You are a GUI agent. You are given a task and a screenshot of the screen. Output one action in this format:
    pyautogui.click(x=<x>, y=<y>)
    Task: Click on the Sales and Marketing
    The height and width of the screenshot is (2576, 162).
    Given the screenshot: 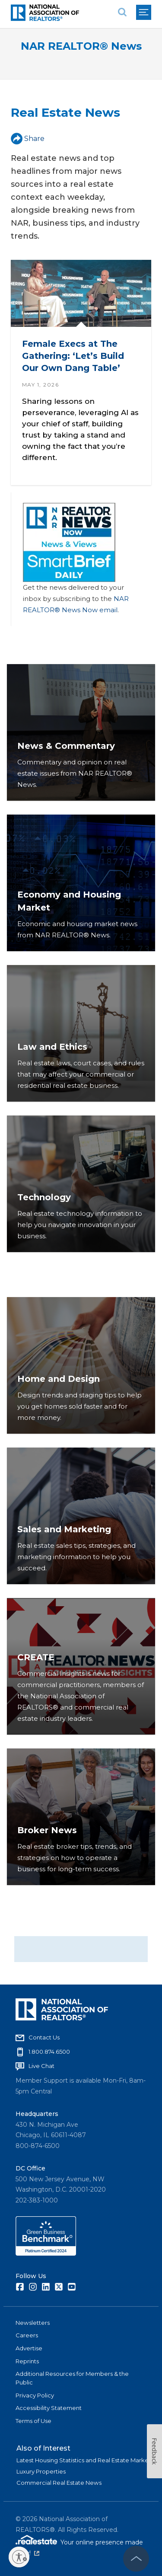 What is the action you would take?
    pyautogui.click(x=64, y=1529)
    